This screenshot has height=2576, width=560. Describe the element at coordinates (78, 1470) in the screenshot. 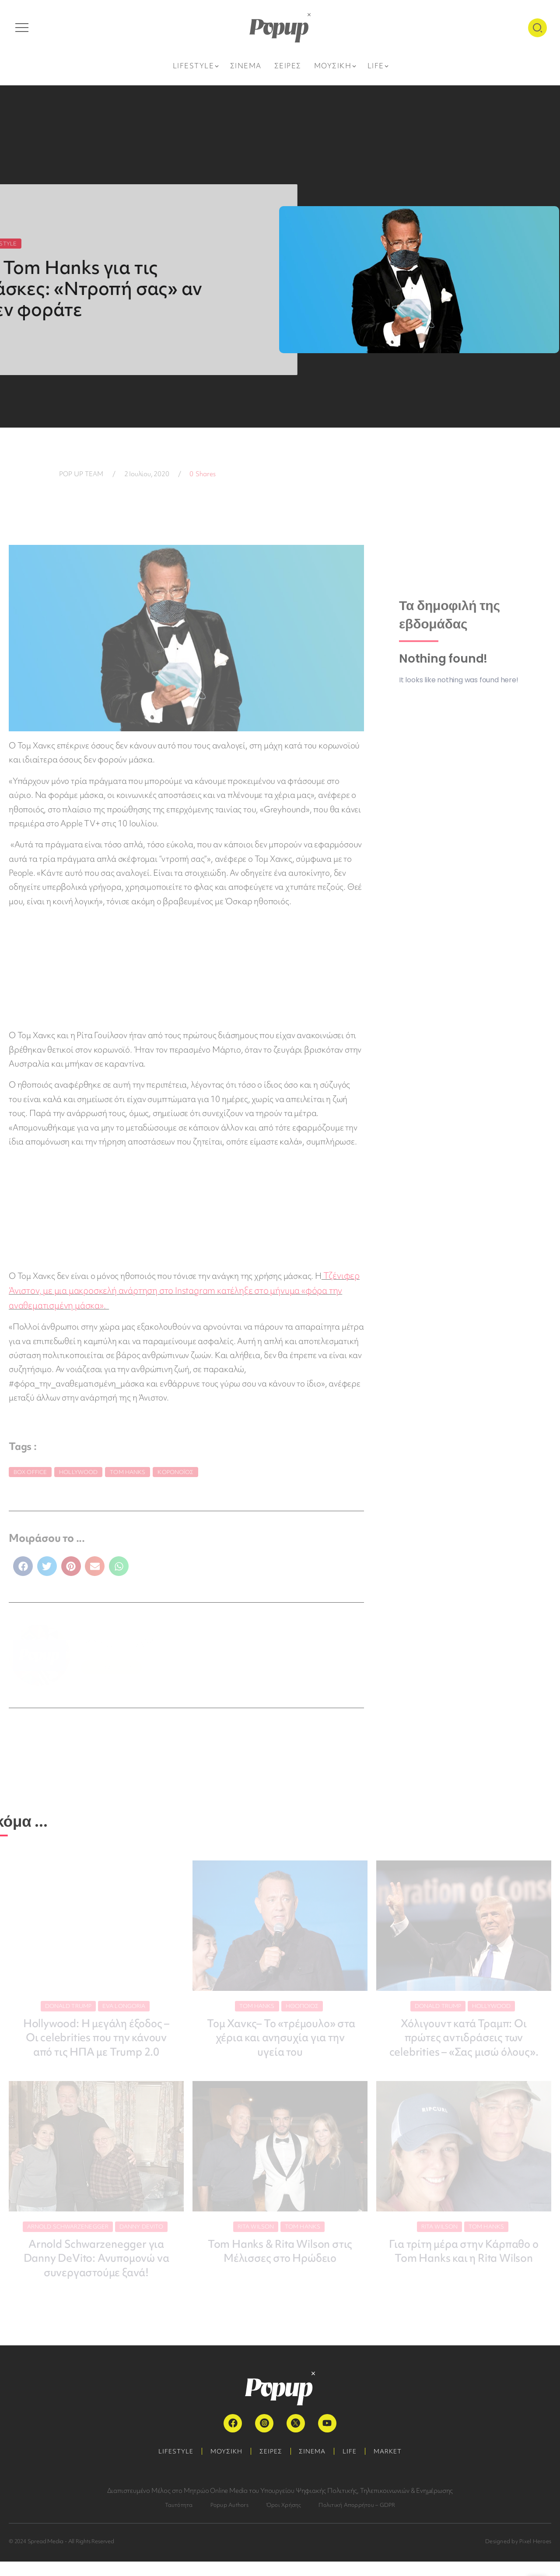

I see `Hollywood` at that location.